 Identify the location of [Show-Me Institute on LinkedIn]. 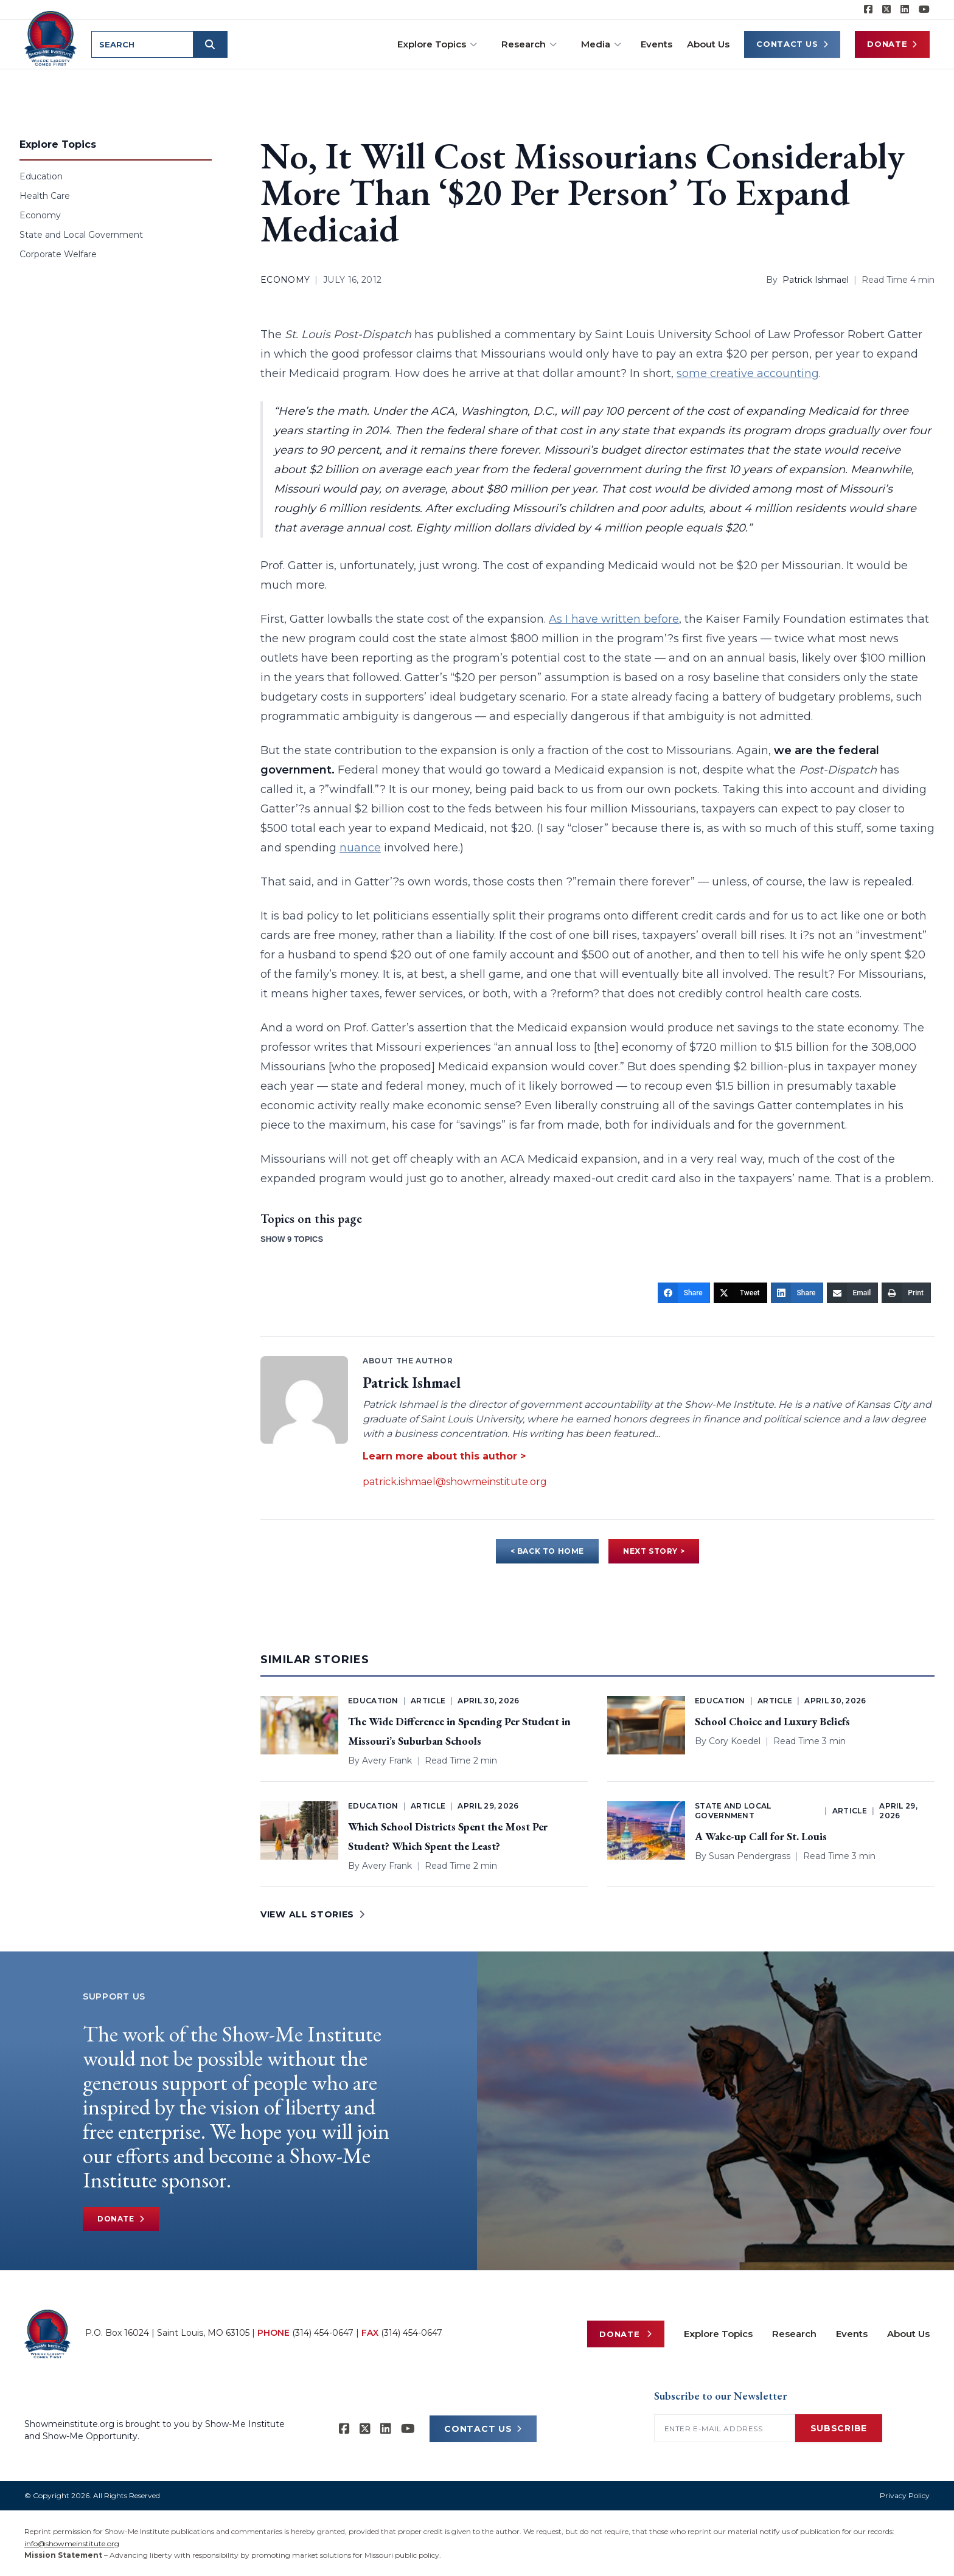
(904, 10).